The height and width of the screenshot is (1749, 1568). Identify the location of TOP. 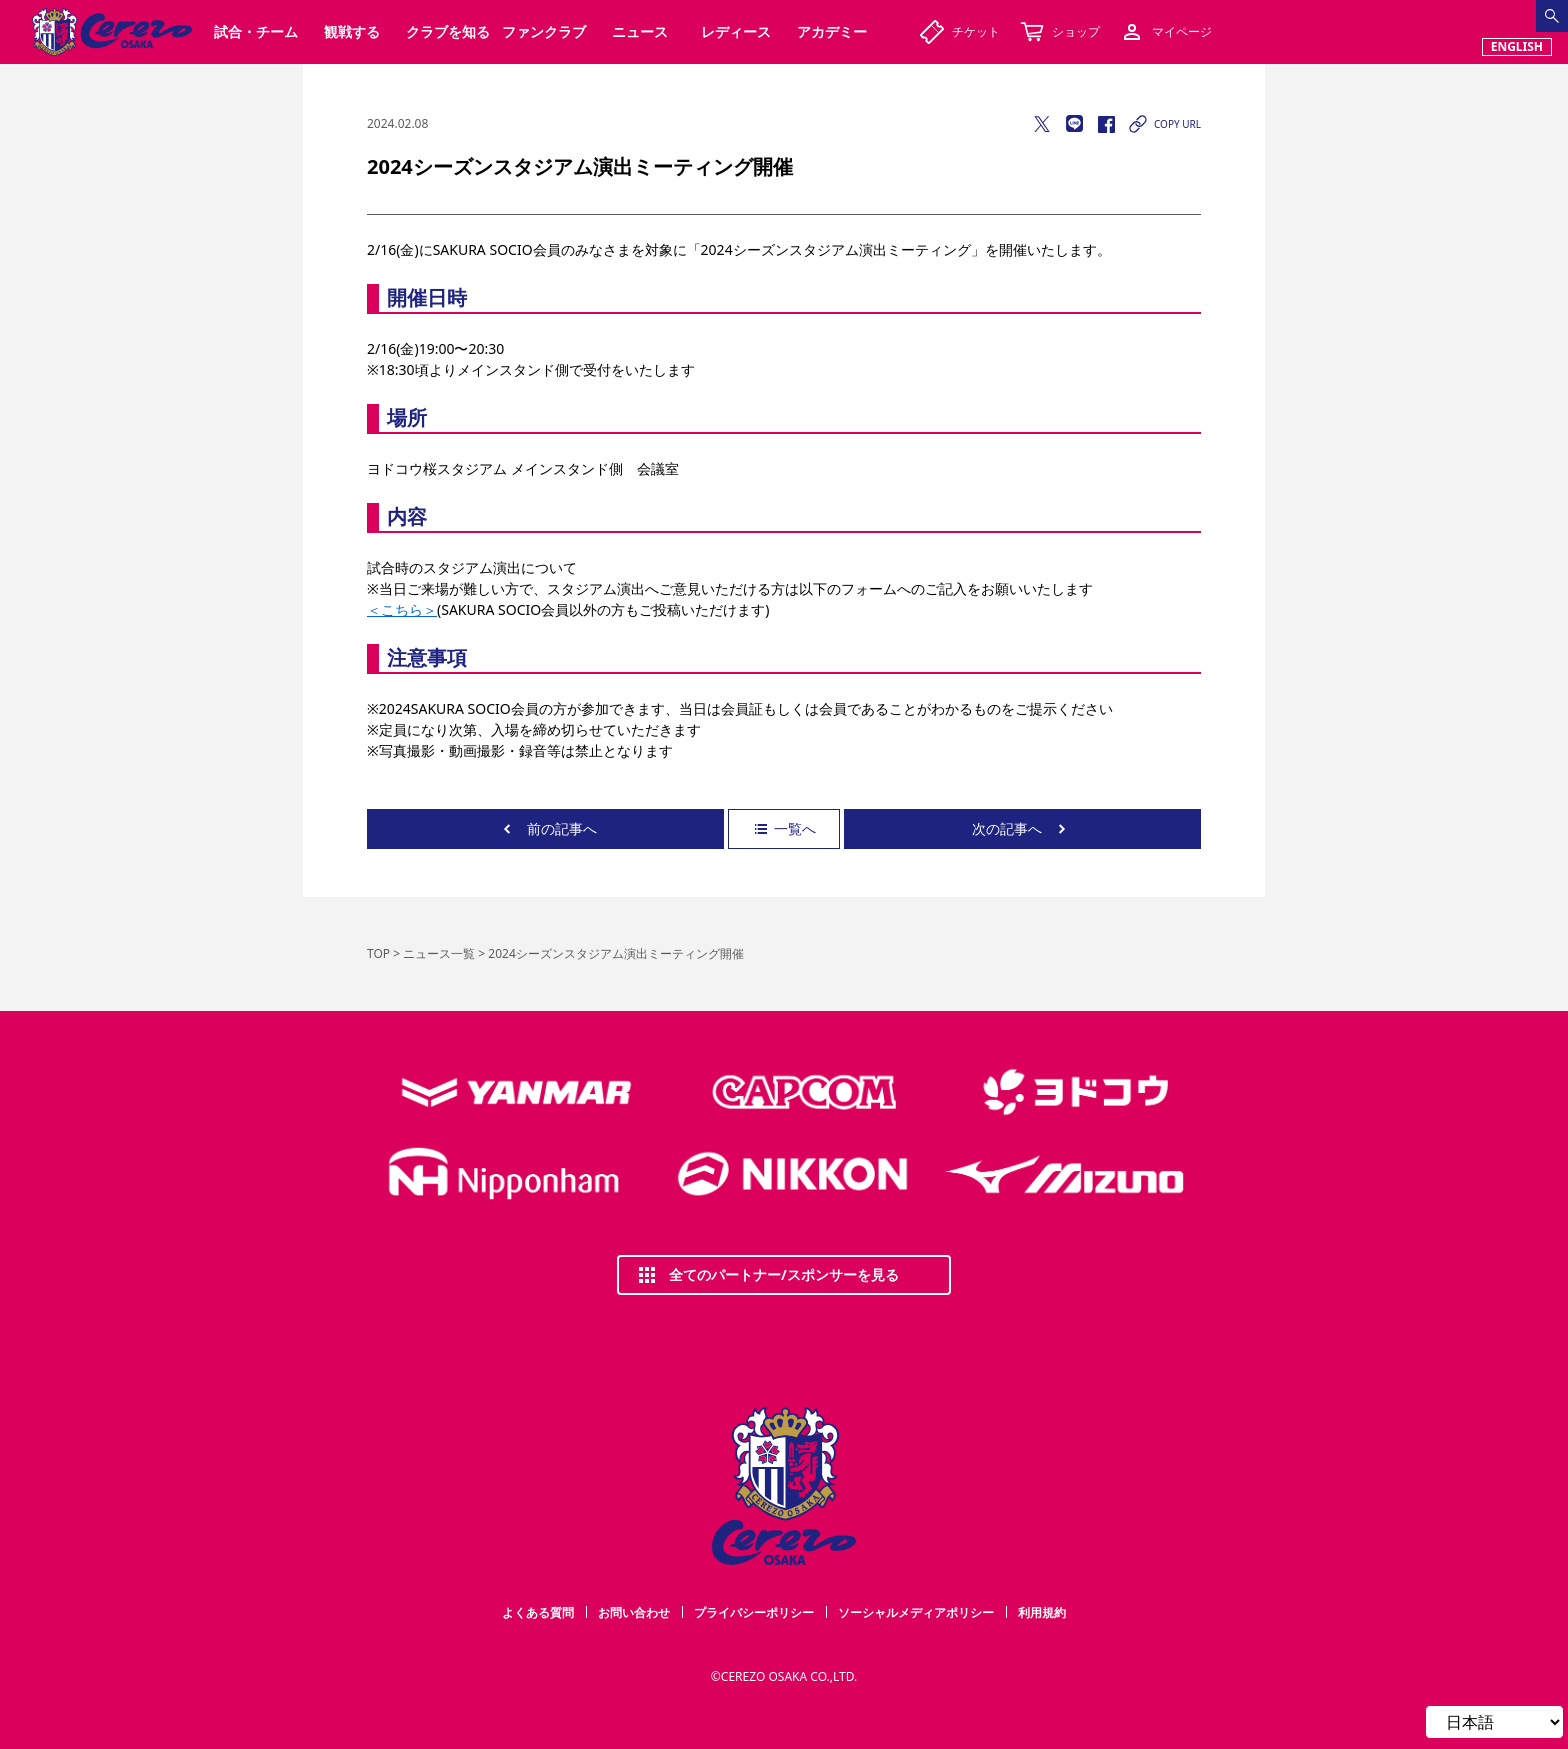
(378, 953).